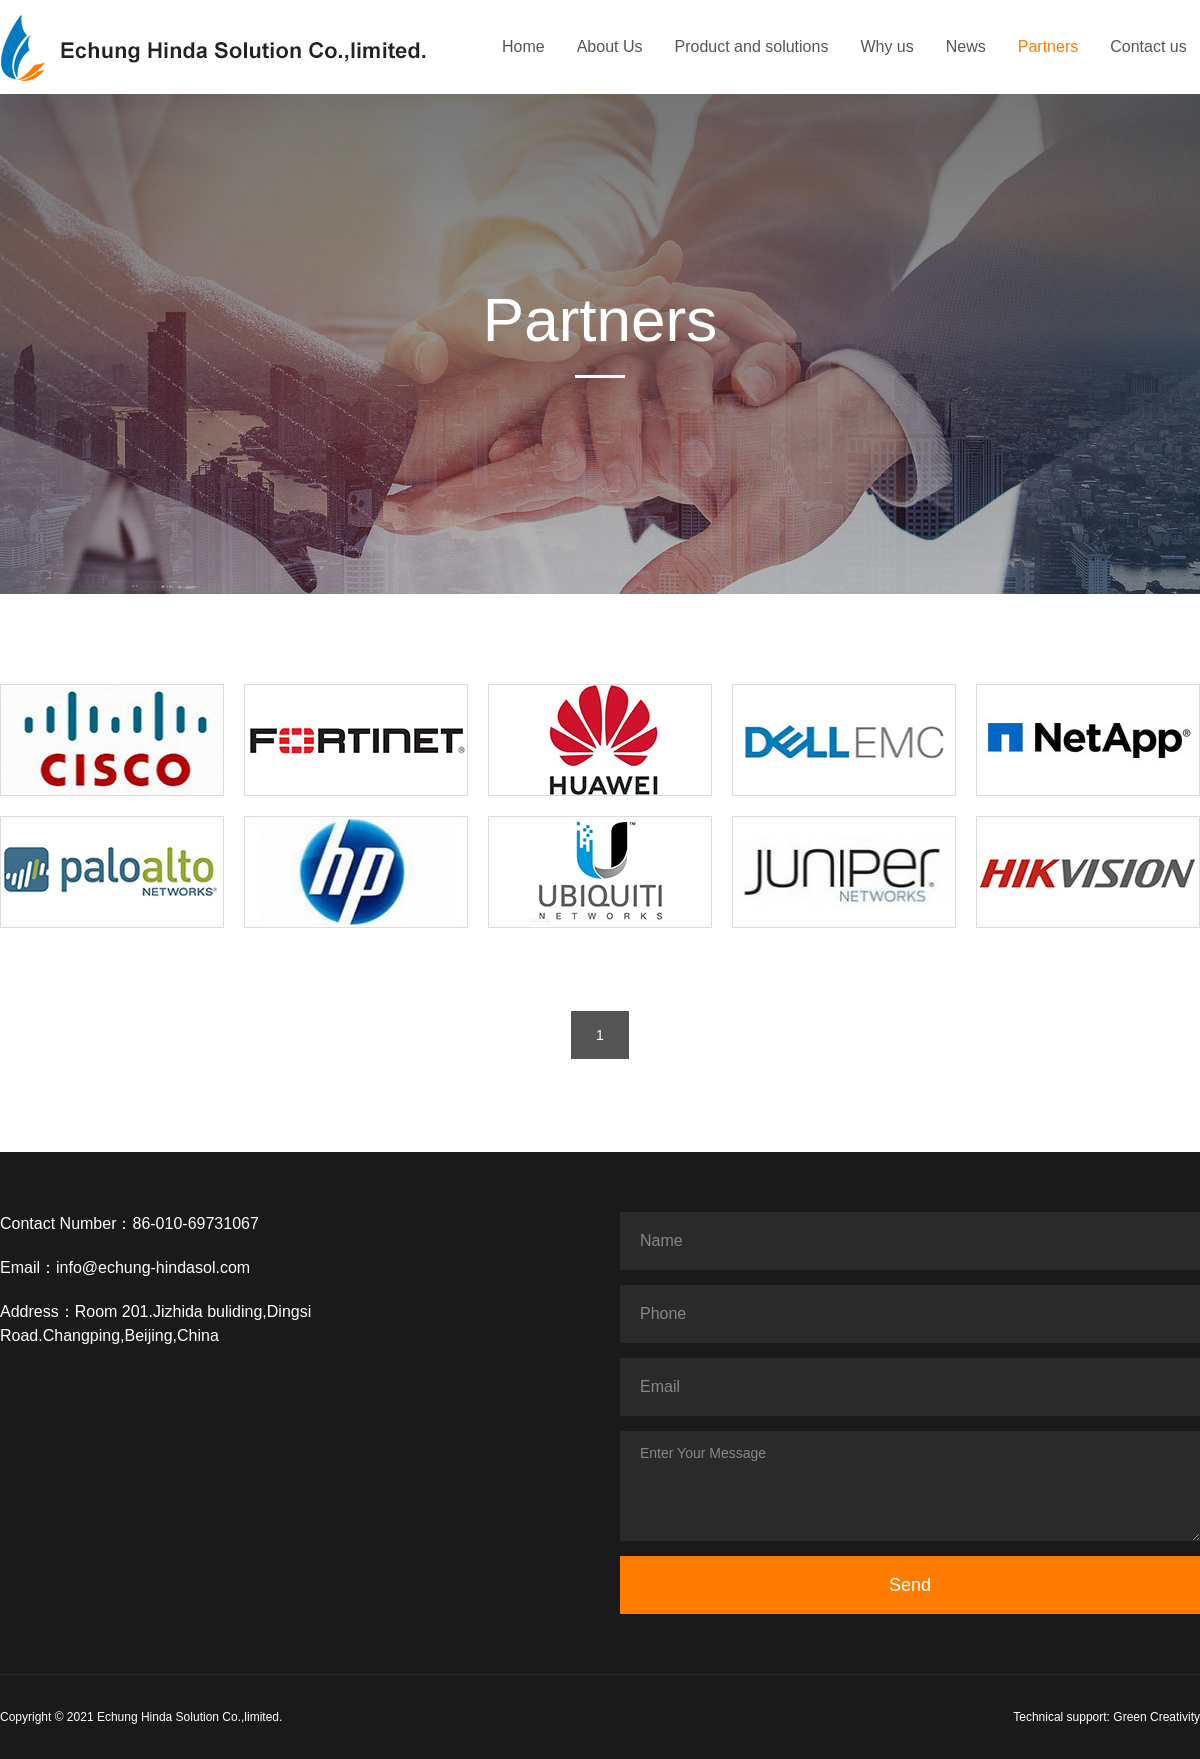 The width and height of the screenshot is (1200, 1759). What do you see at coordinates (1048, 46) in the screenshot?
I see `Partners` at bounding box center [1048, 46].